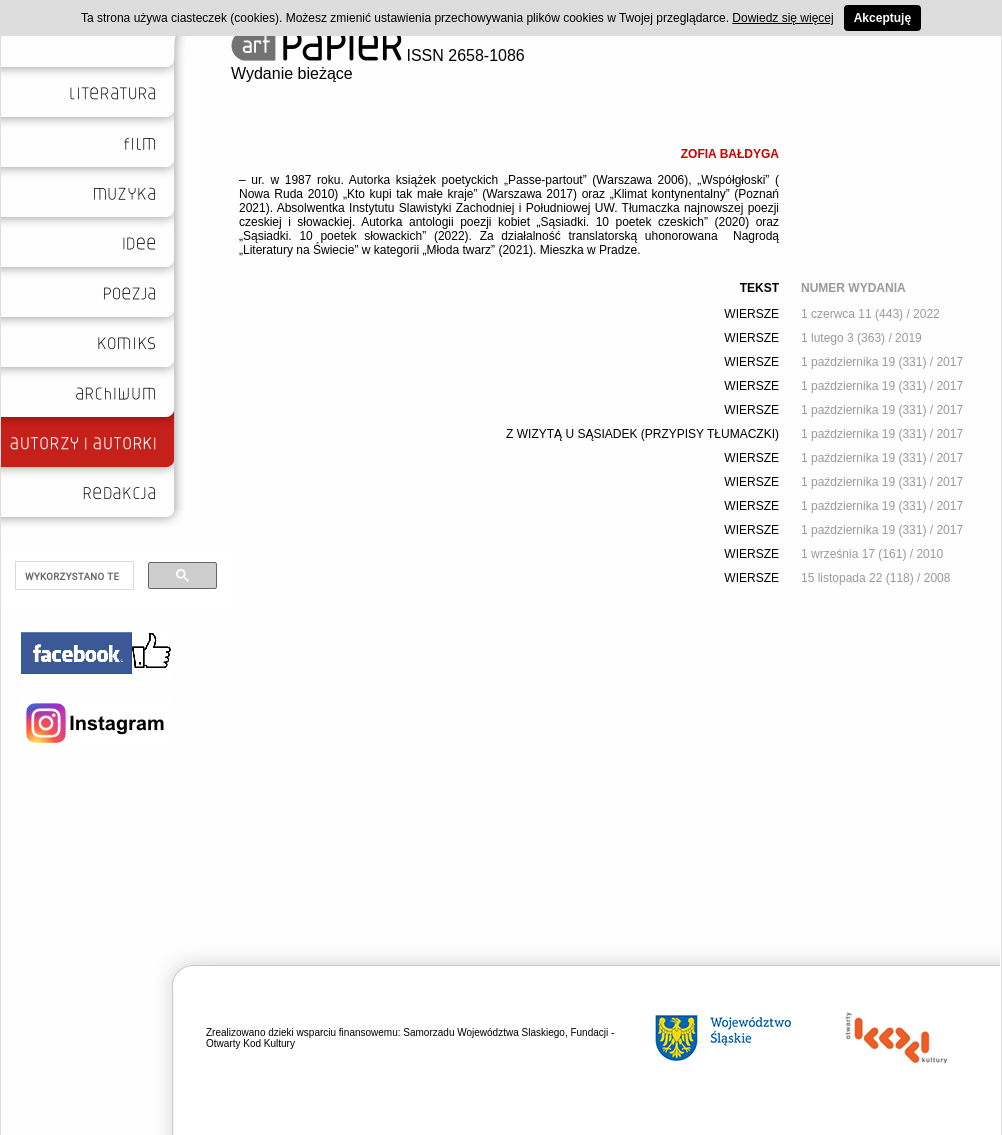  What do you see at coordinates (642, 434) in the screenshot?
I see `Z WIZYTĄ U SĄSIADEK (PRZYPISY TŁUMACZKI)` at bounding box center [642, 434].